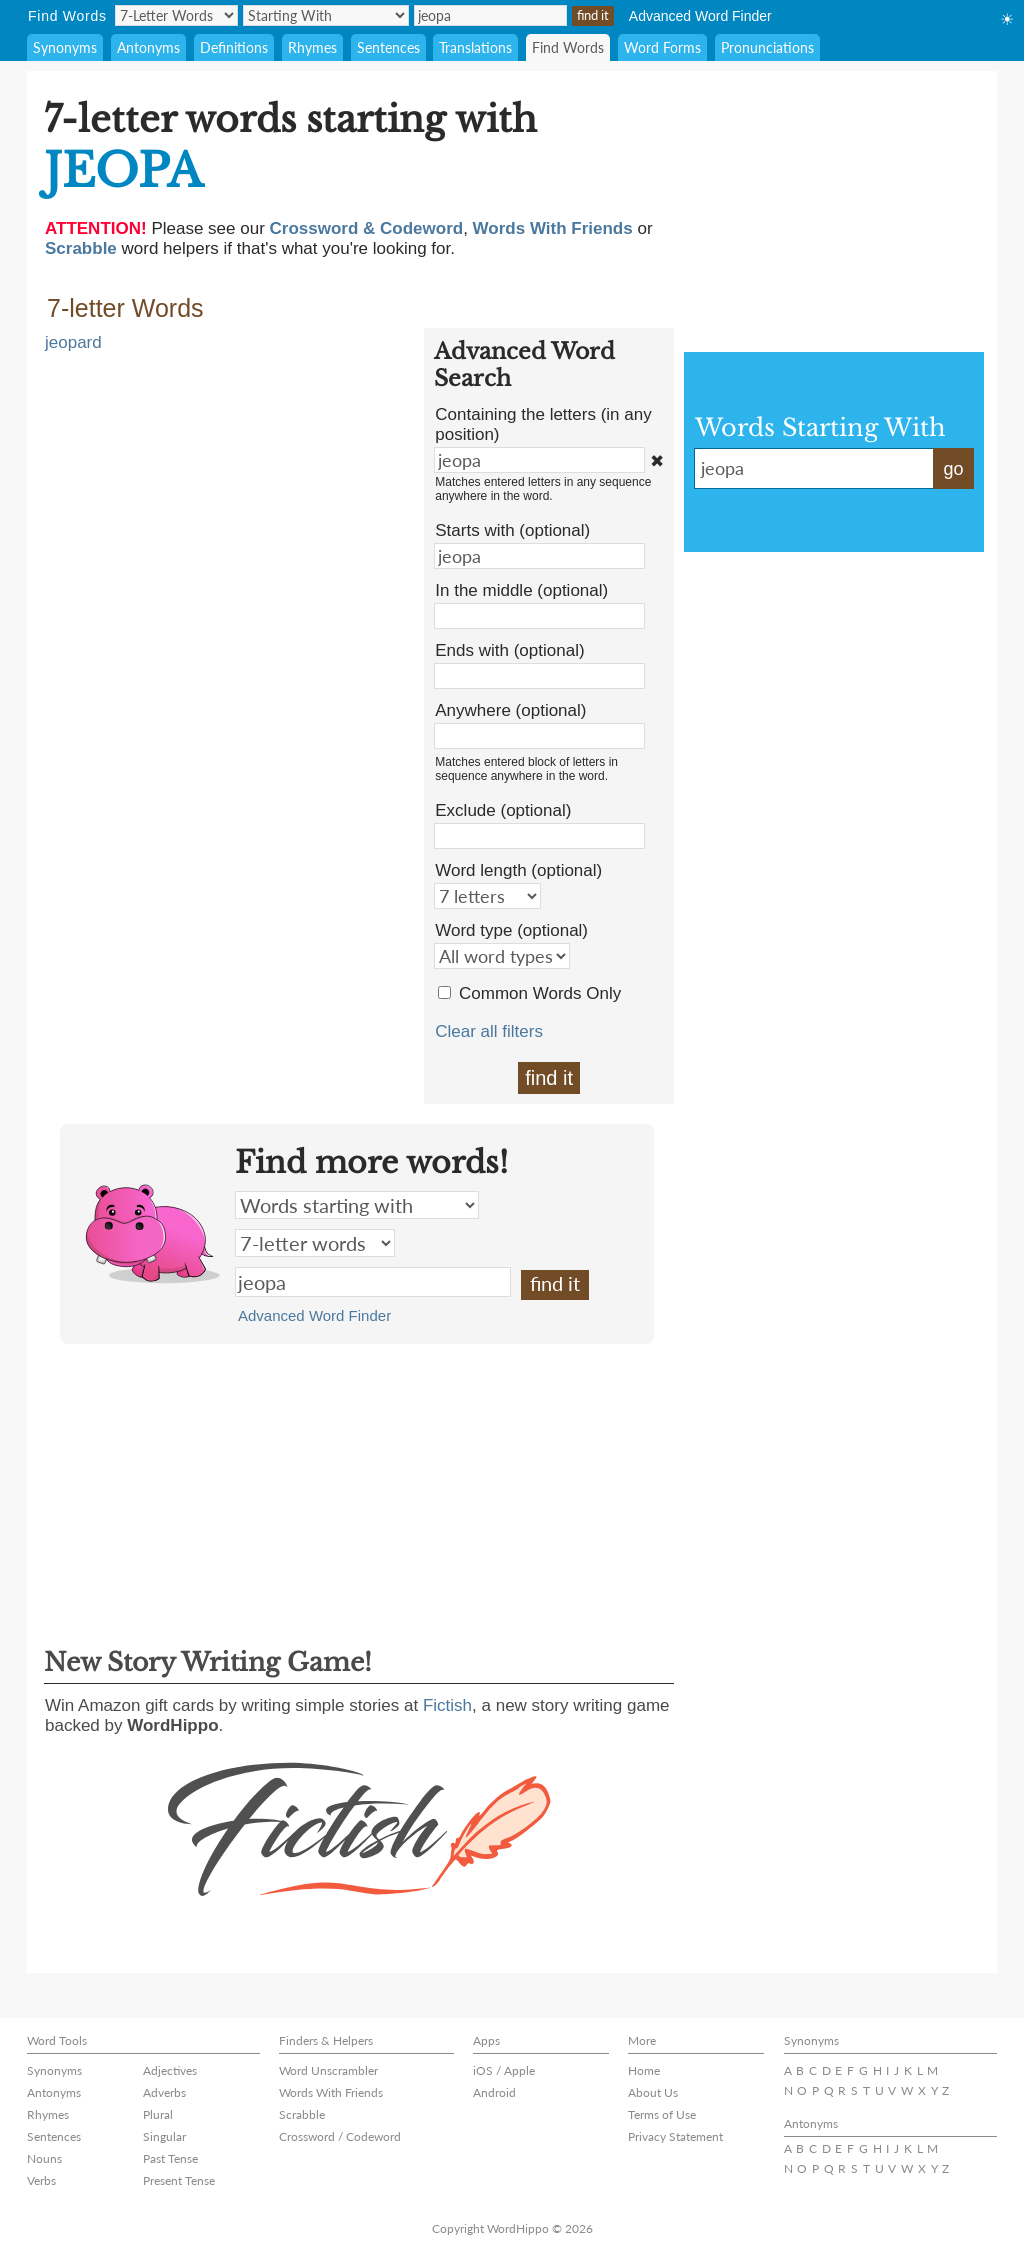 This screenshot has width=1024, height=2251. I want to click on find it, so click(549, 1078).